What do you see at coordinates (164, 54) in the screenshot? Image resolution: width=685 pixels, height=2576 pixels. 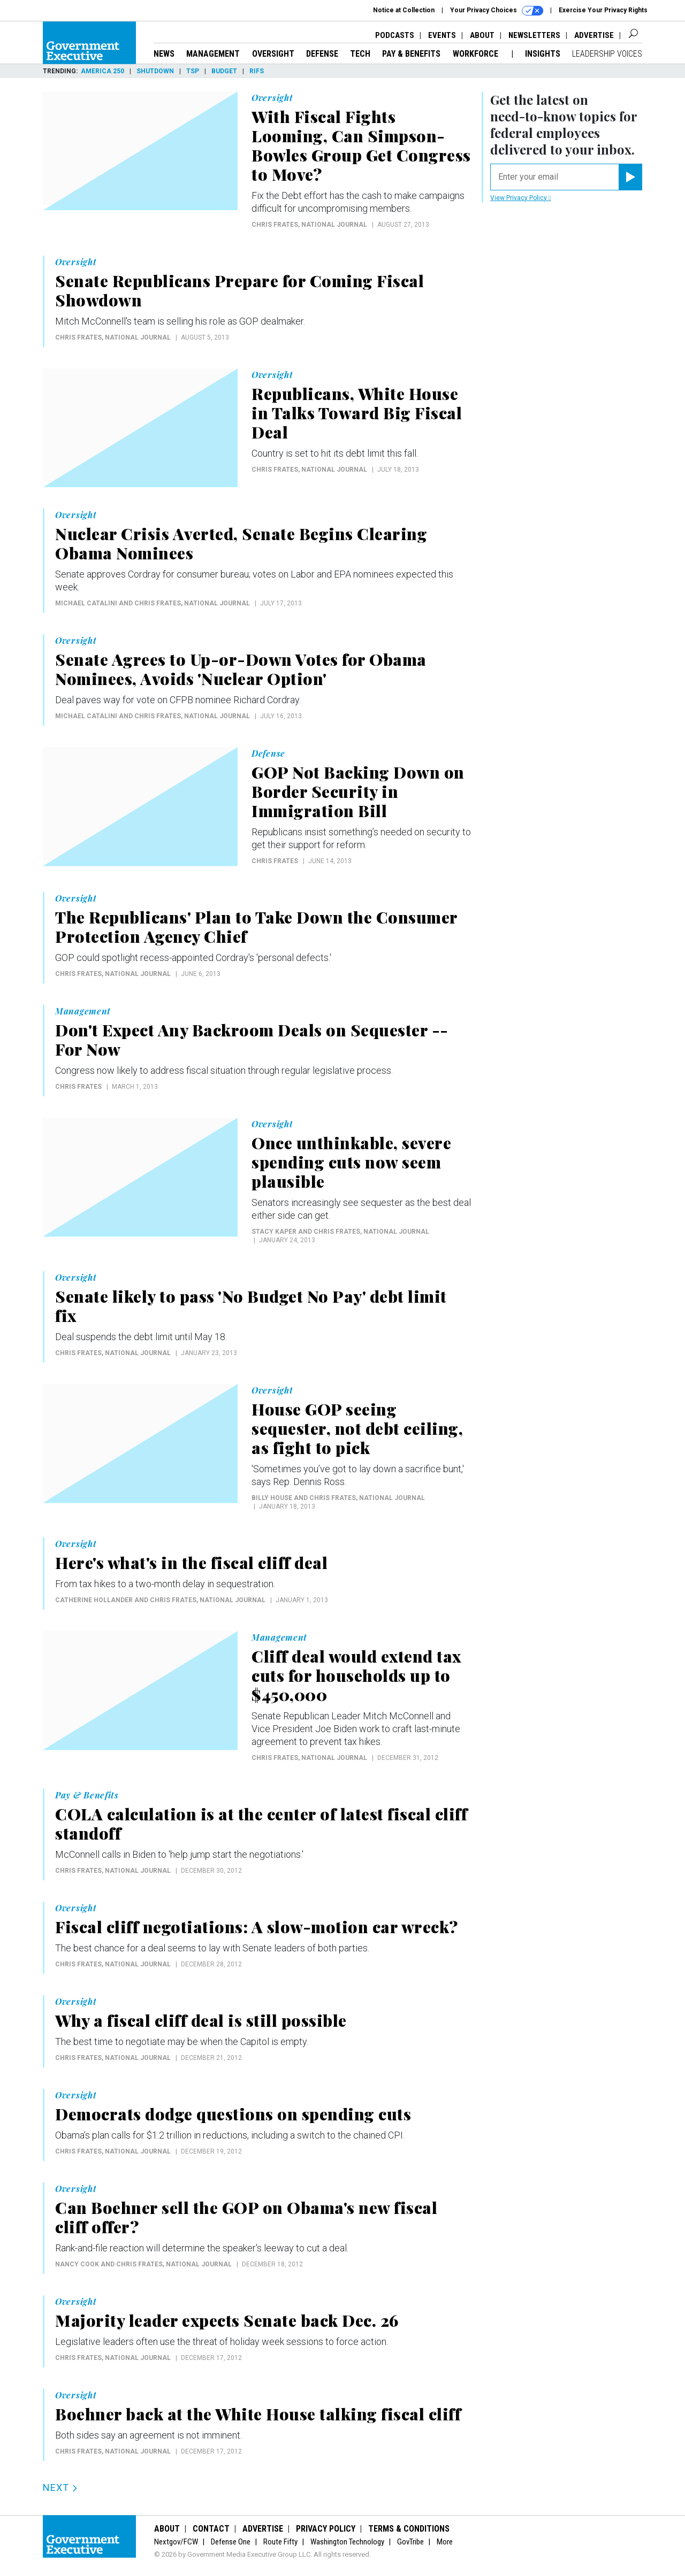 I see `News` at bounding box center [164, 54].